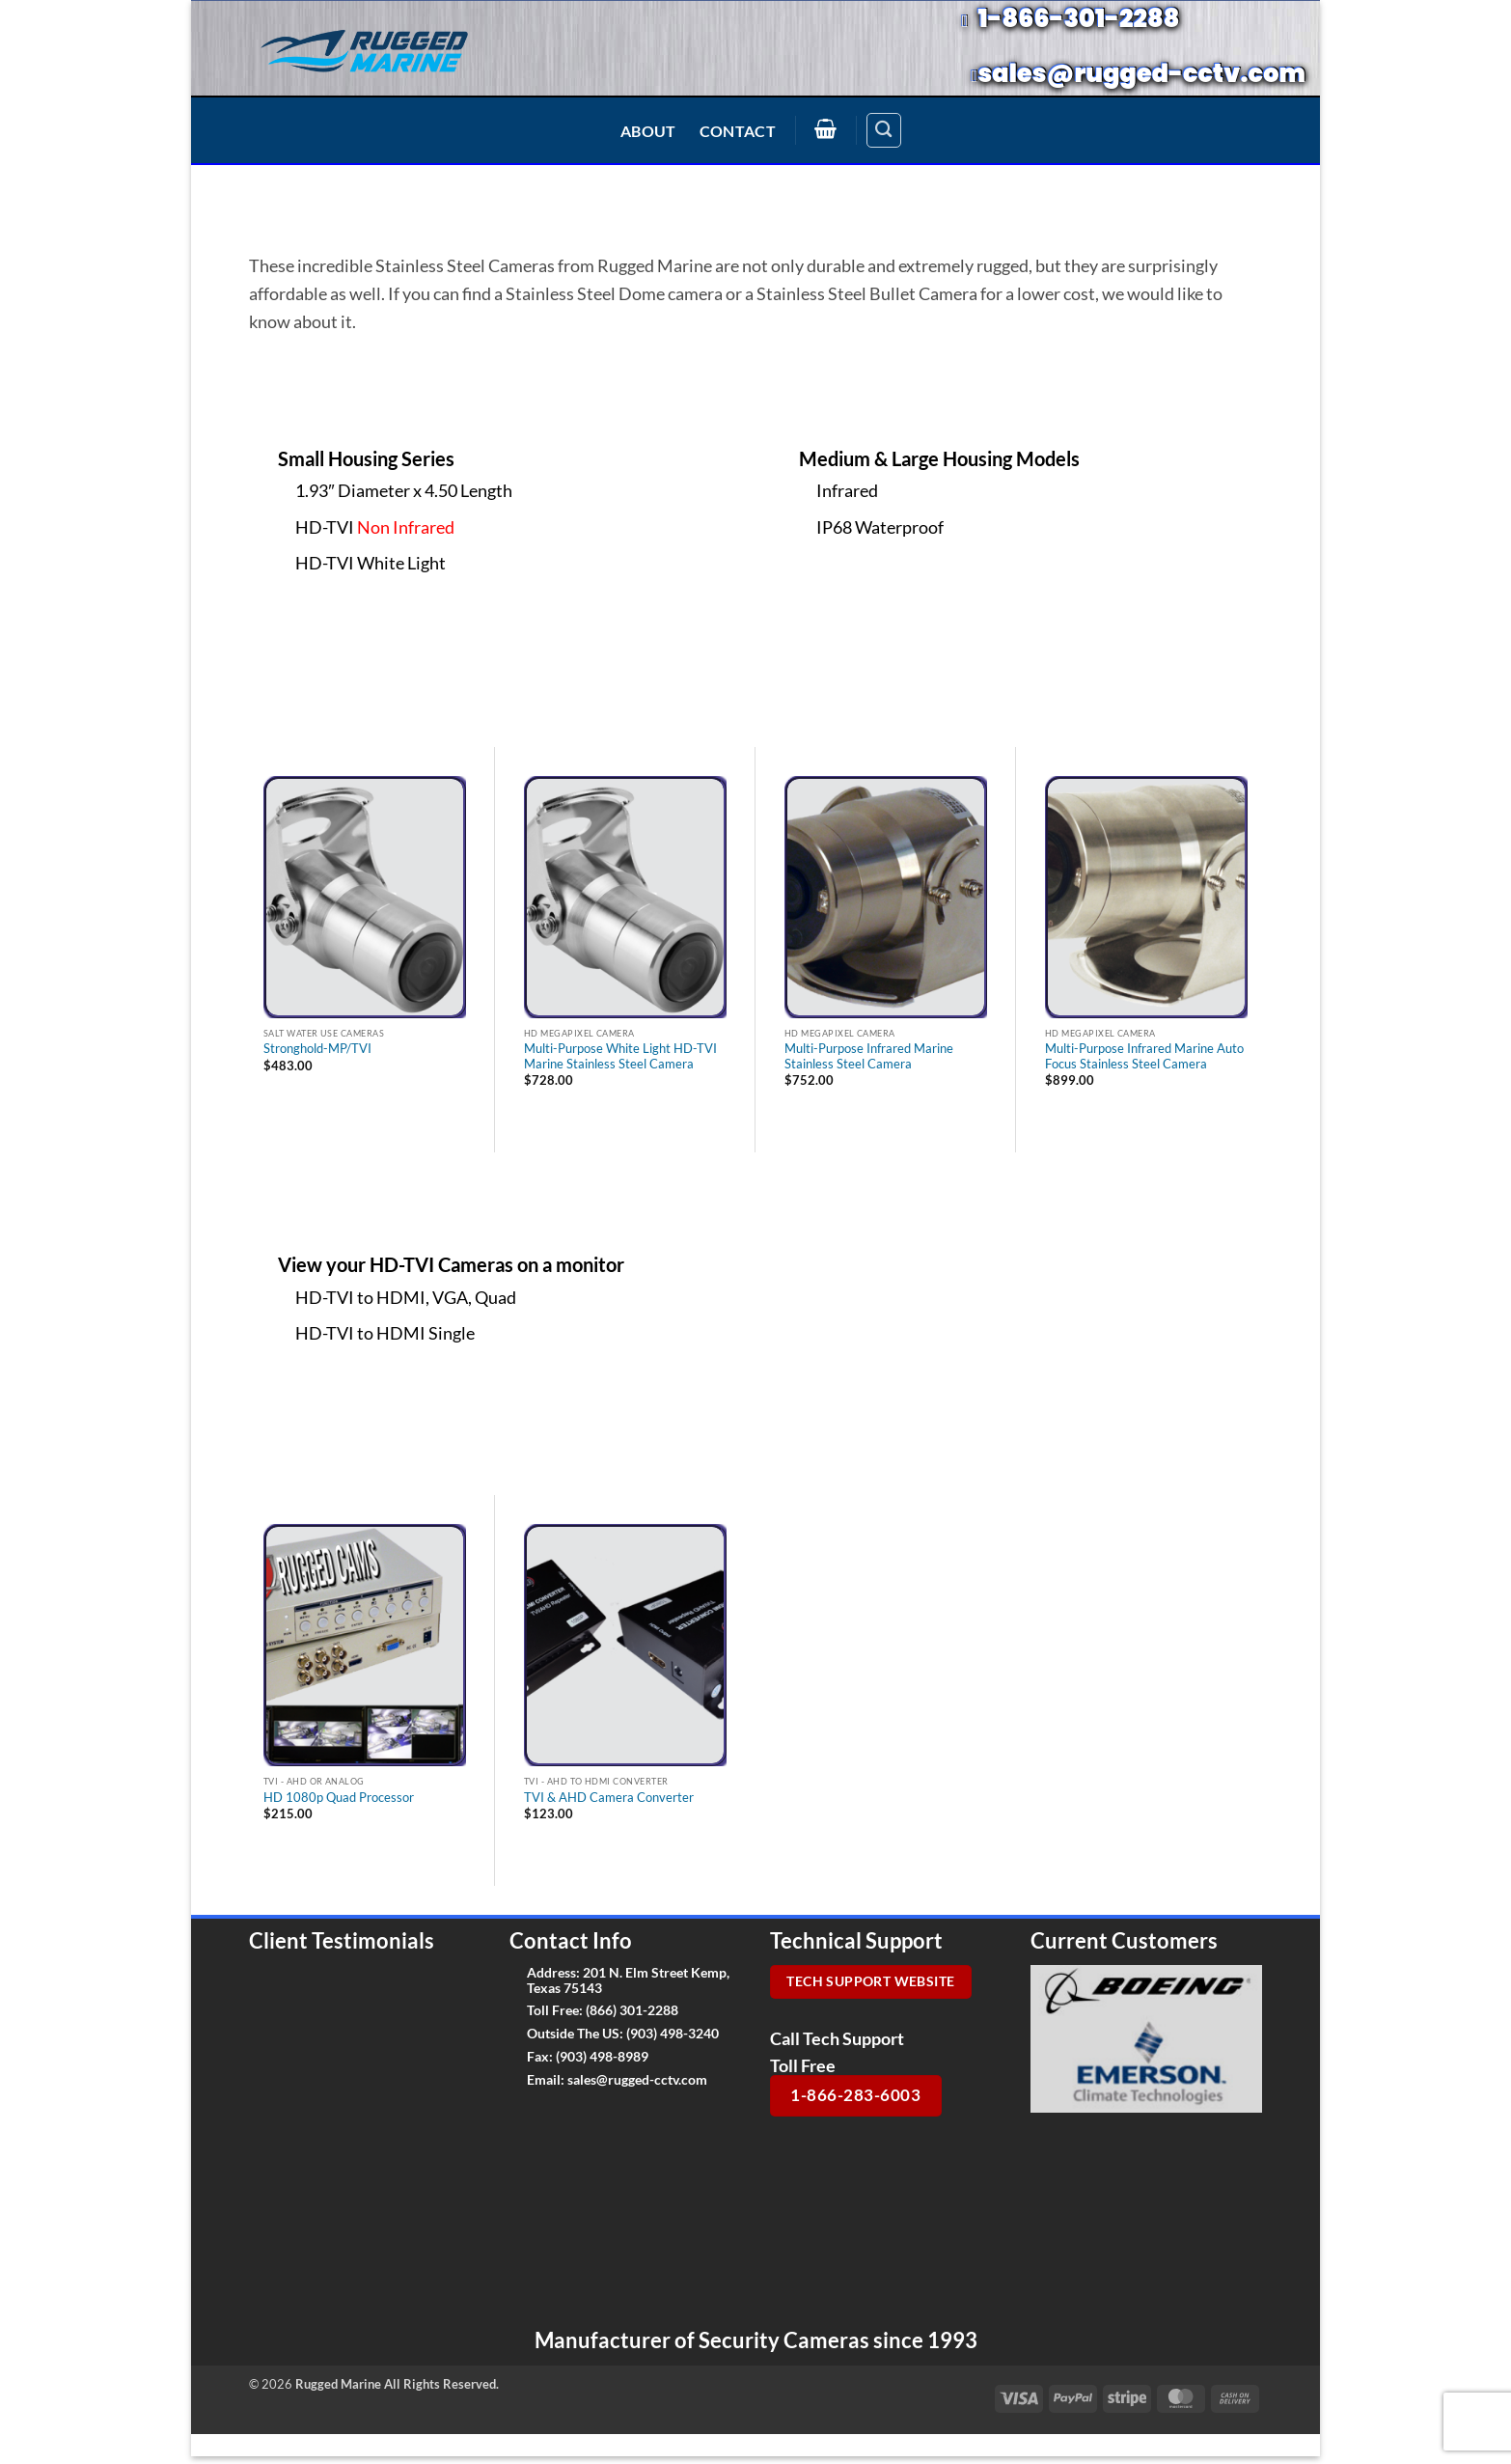 This screenshot has width=1511, height=2464. I want to click on About, so click(648, 131).